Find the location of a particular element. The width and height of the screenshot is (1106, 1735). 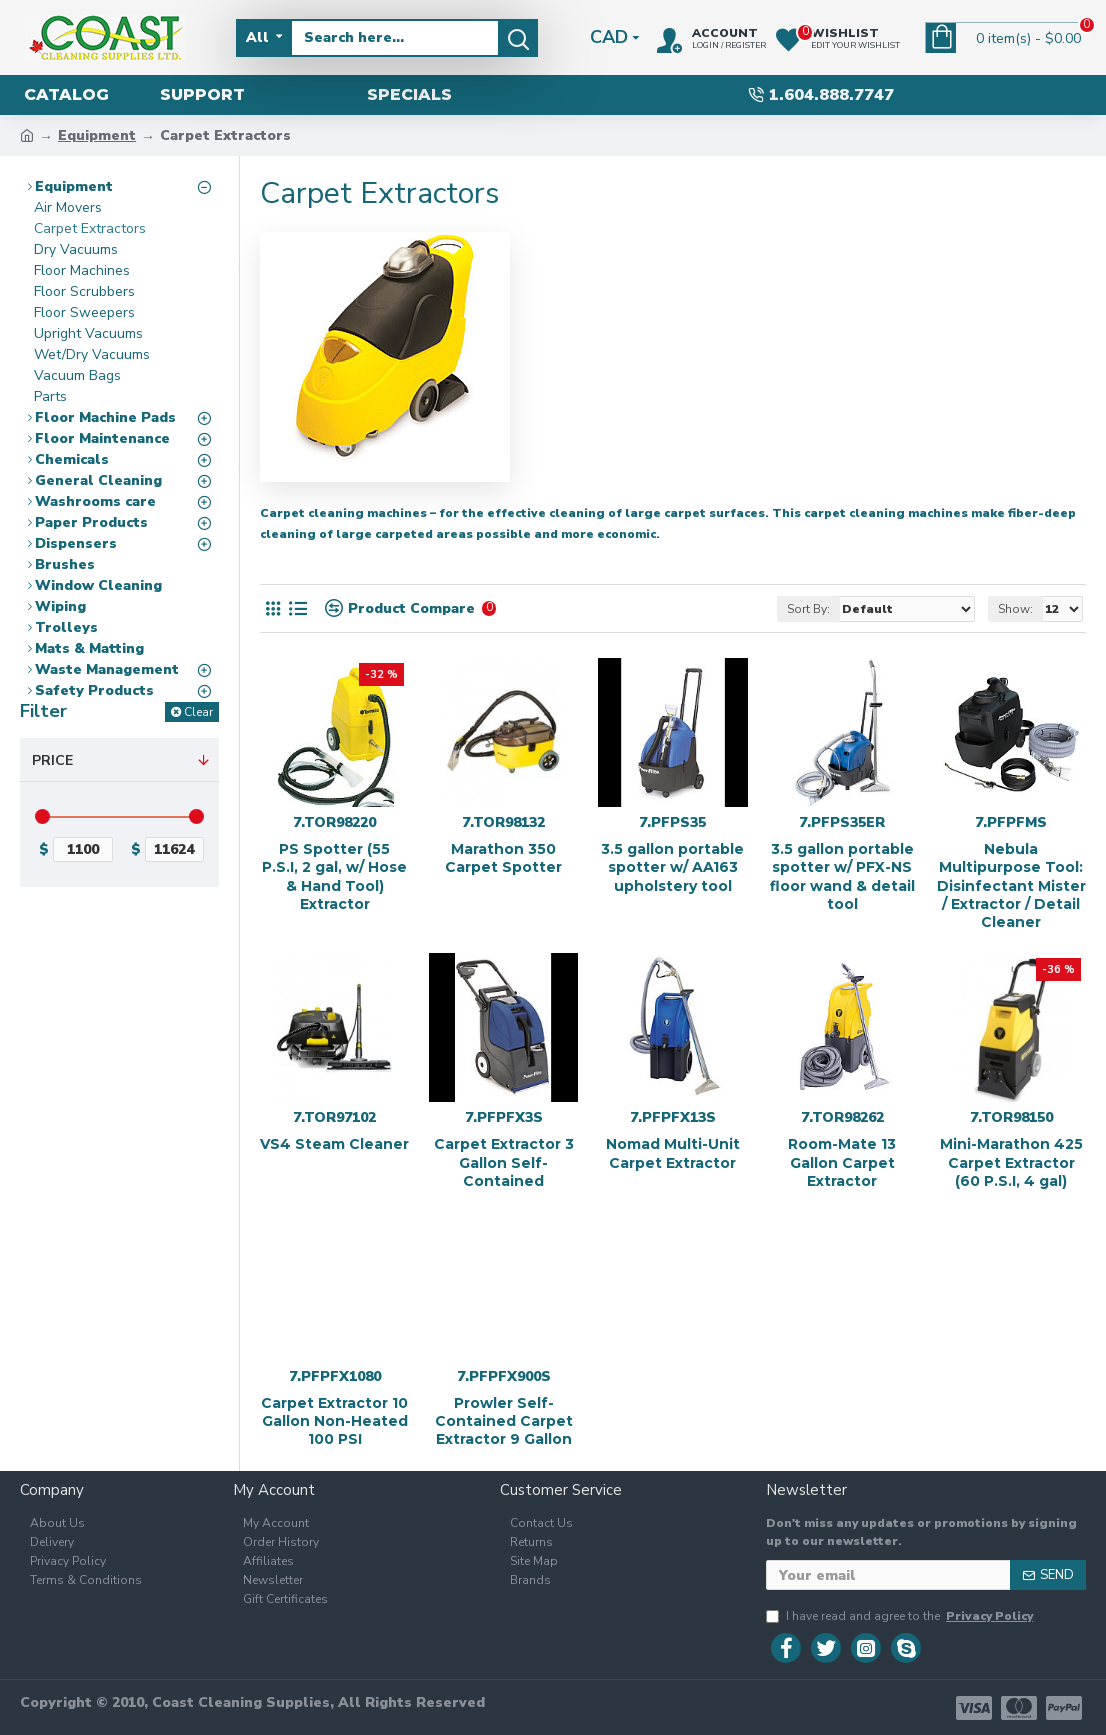

Show: is located at coordinates (1015, 609).